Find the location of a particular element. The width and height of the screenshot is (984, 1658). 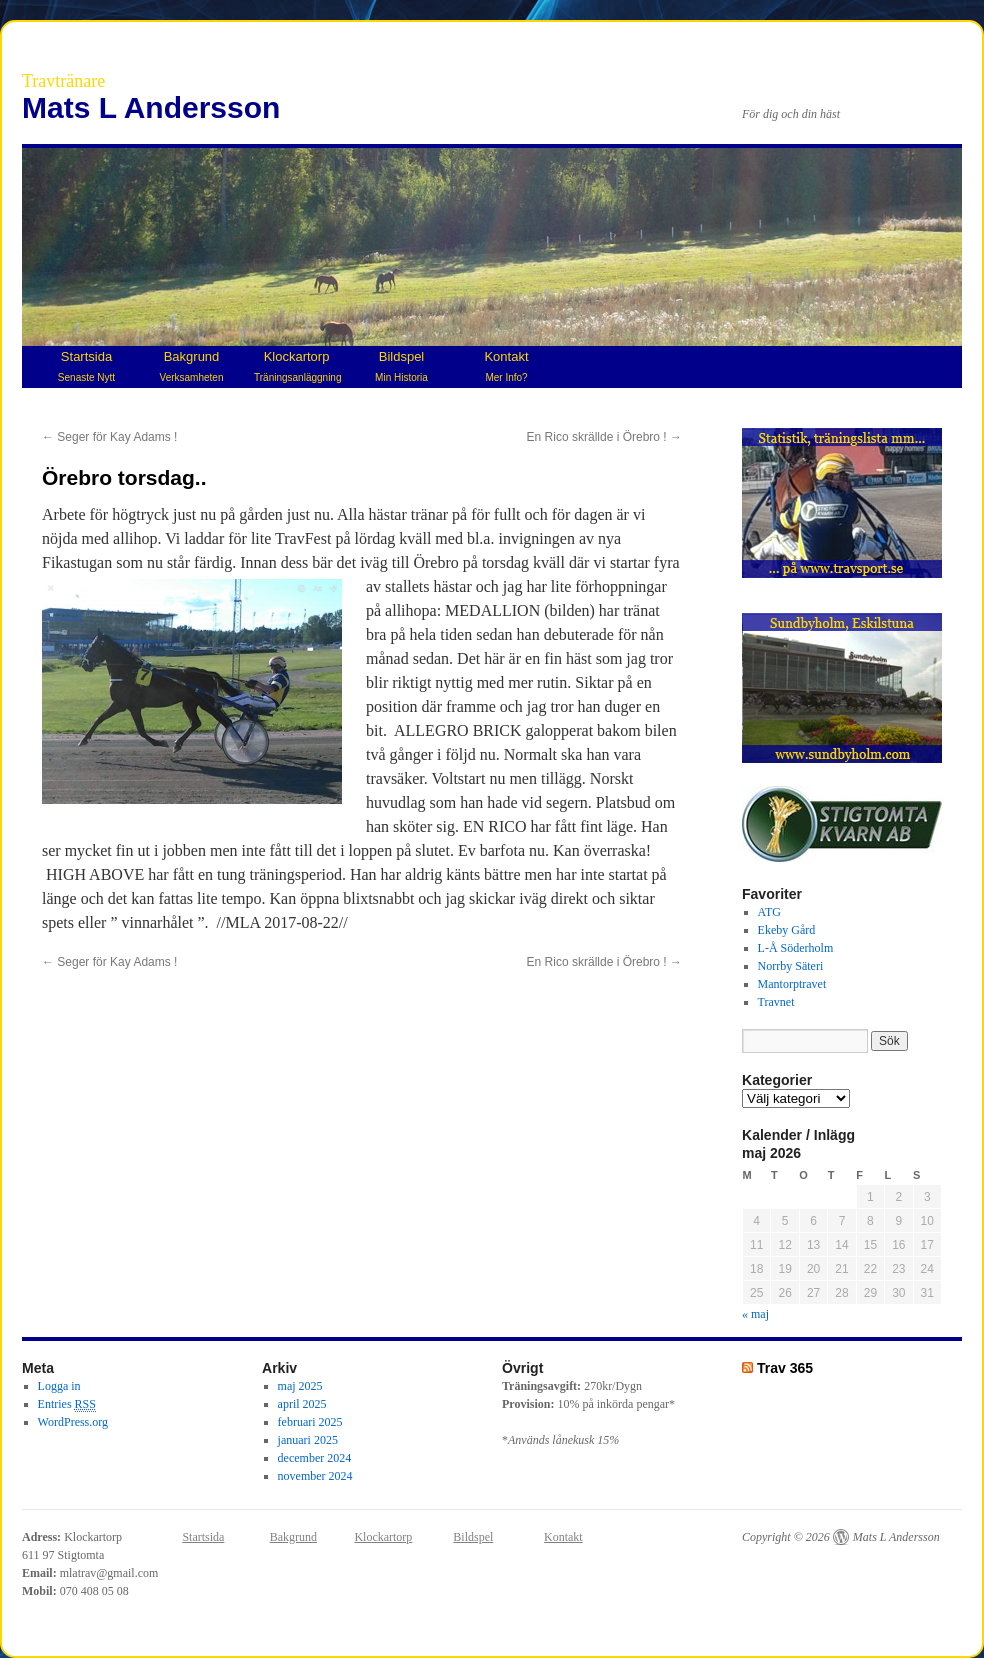

Bildspel is located at coordinates (401, 366).